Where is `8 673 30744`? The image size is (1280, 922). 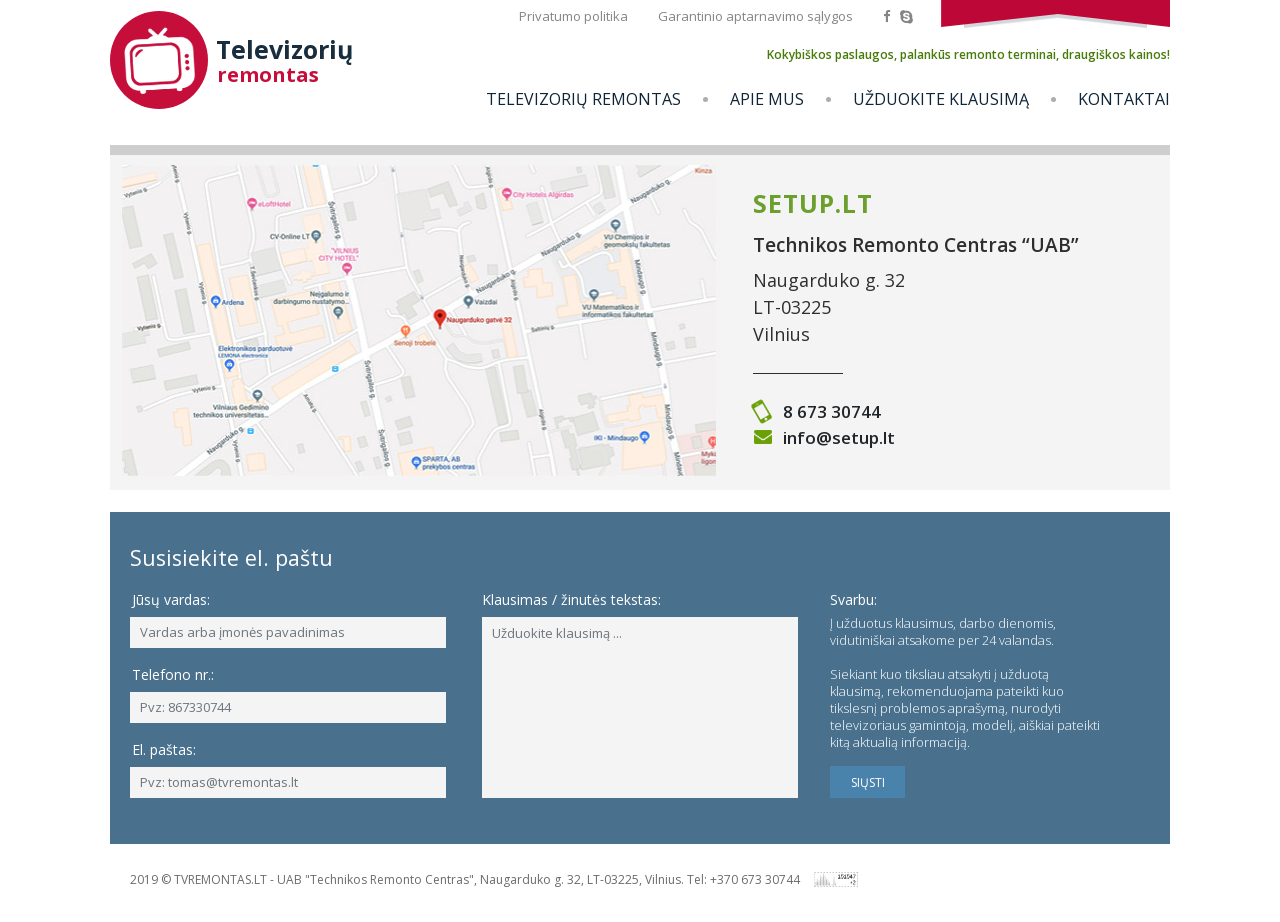
8 673 30744 is located at coordinates (832, 411).